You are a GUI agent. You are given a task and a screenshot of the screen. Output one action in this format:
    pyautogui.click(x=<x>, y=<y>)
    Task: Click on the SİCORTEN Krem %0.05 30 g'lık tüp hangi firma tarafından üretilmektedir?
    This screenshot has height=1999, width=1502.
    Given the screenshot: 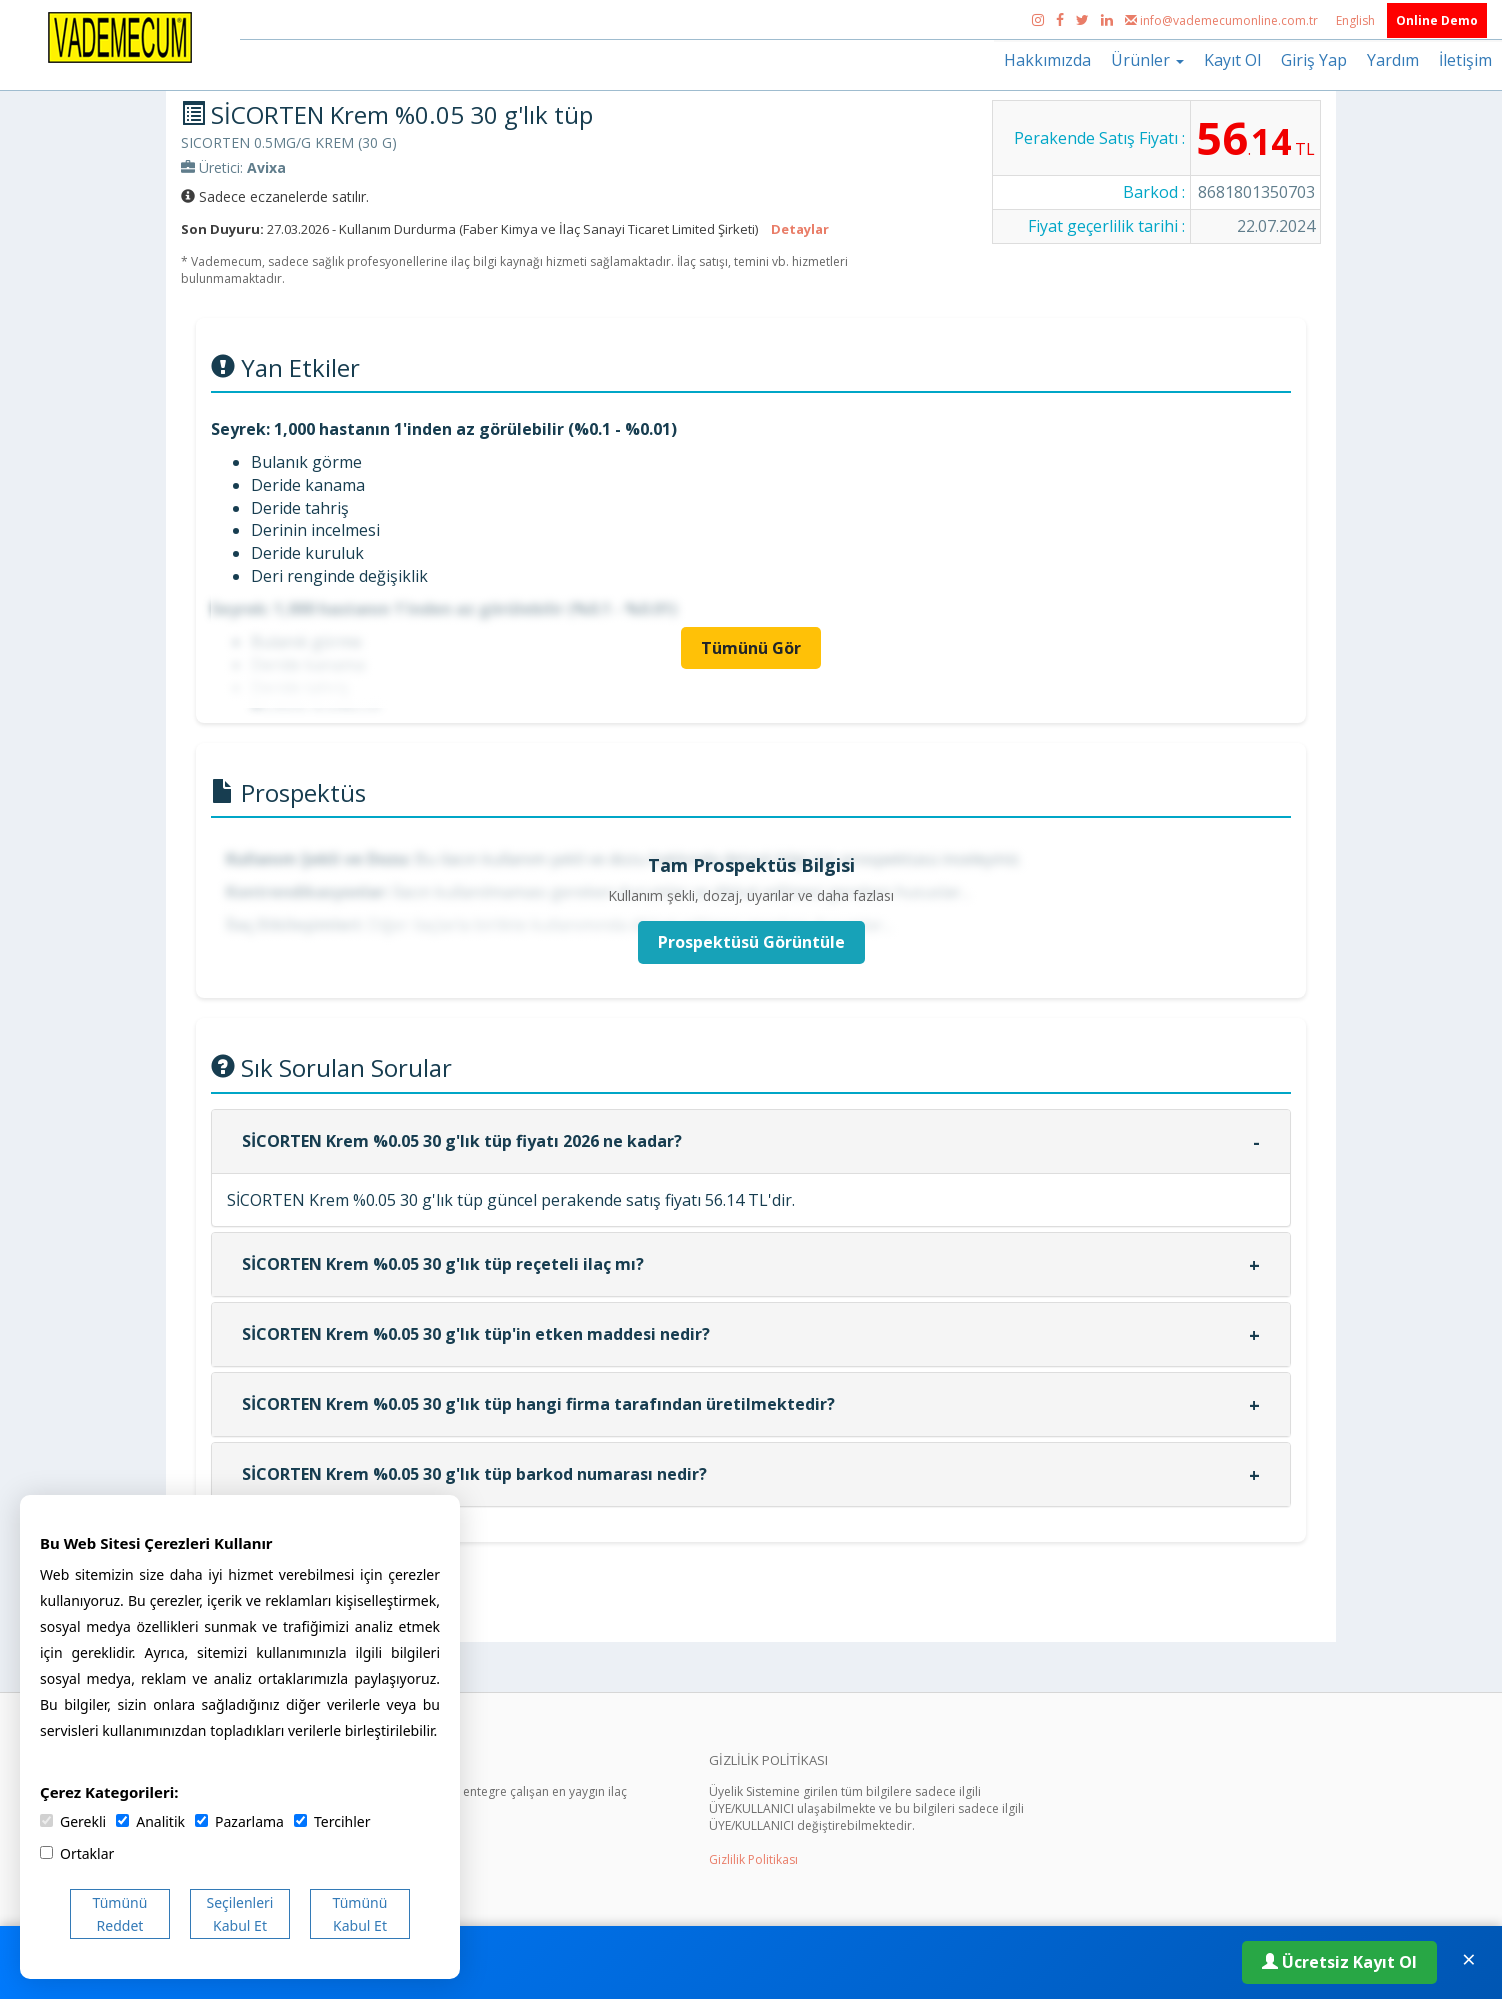 What is the action you would take?
    pyautogui.click(x=538, y=1404)
    